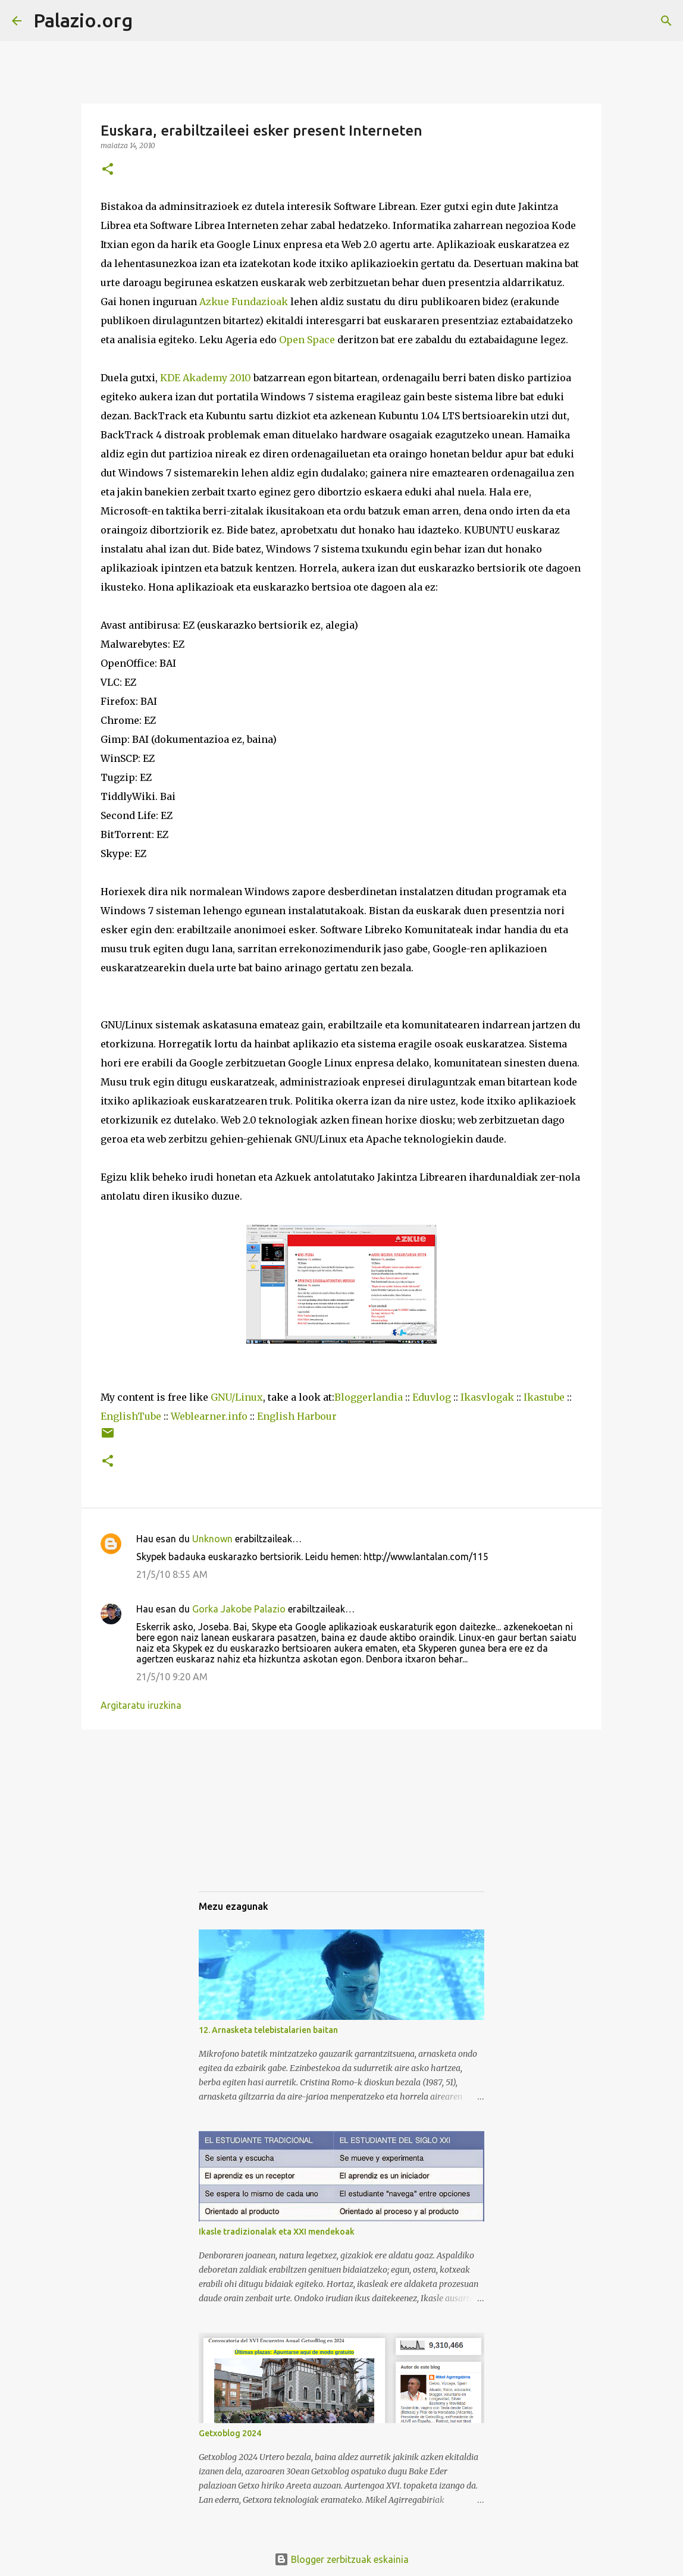 This screenshot has width=683, height=2576. I want to click on Palazio.org, so click(83, 20).